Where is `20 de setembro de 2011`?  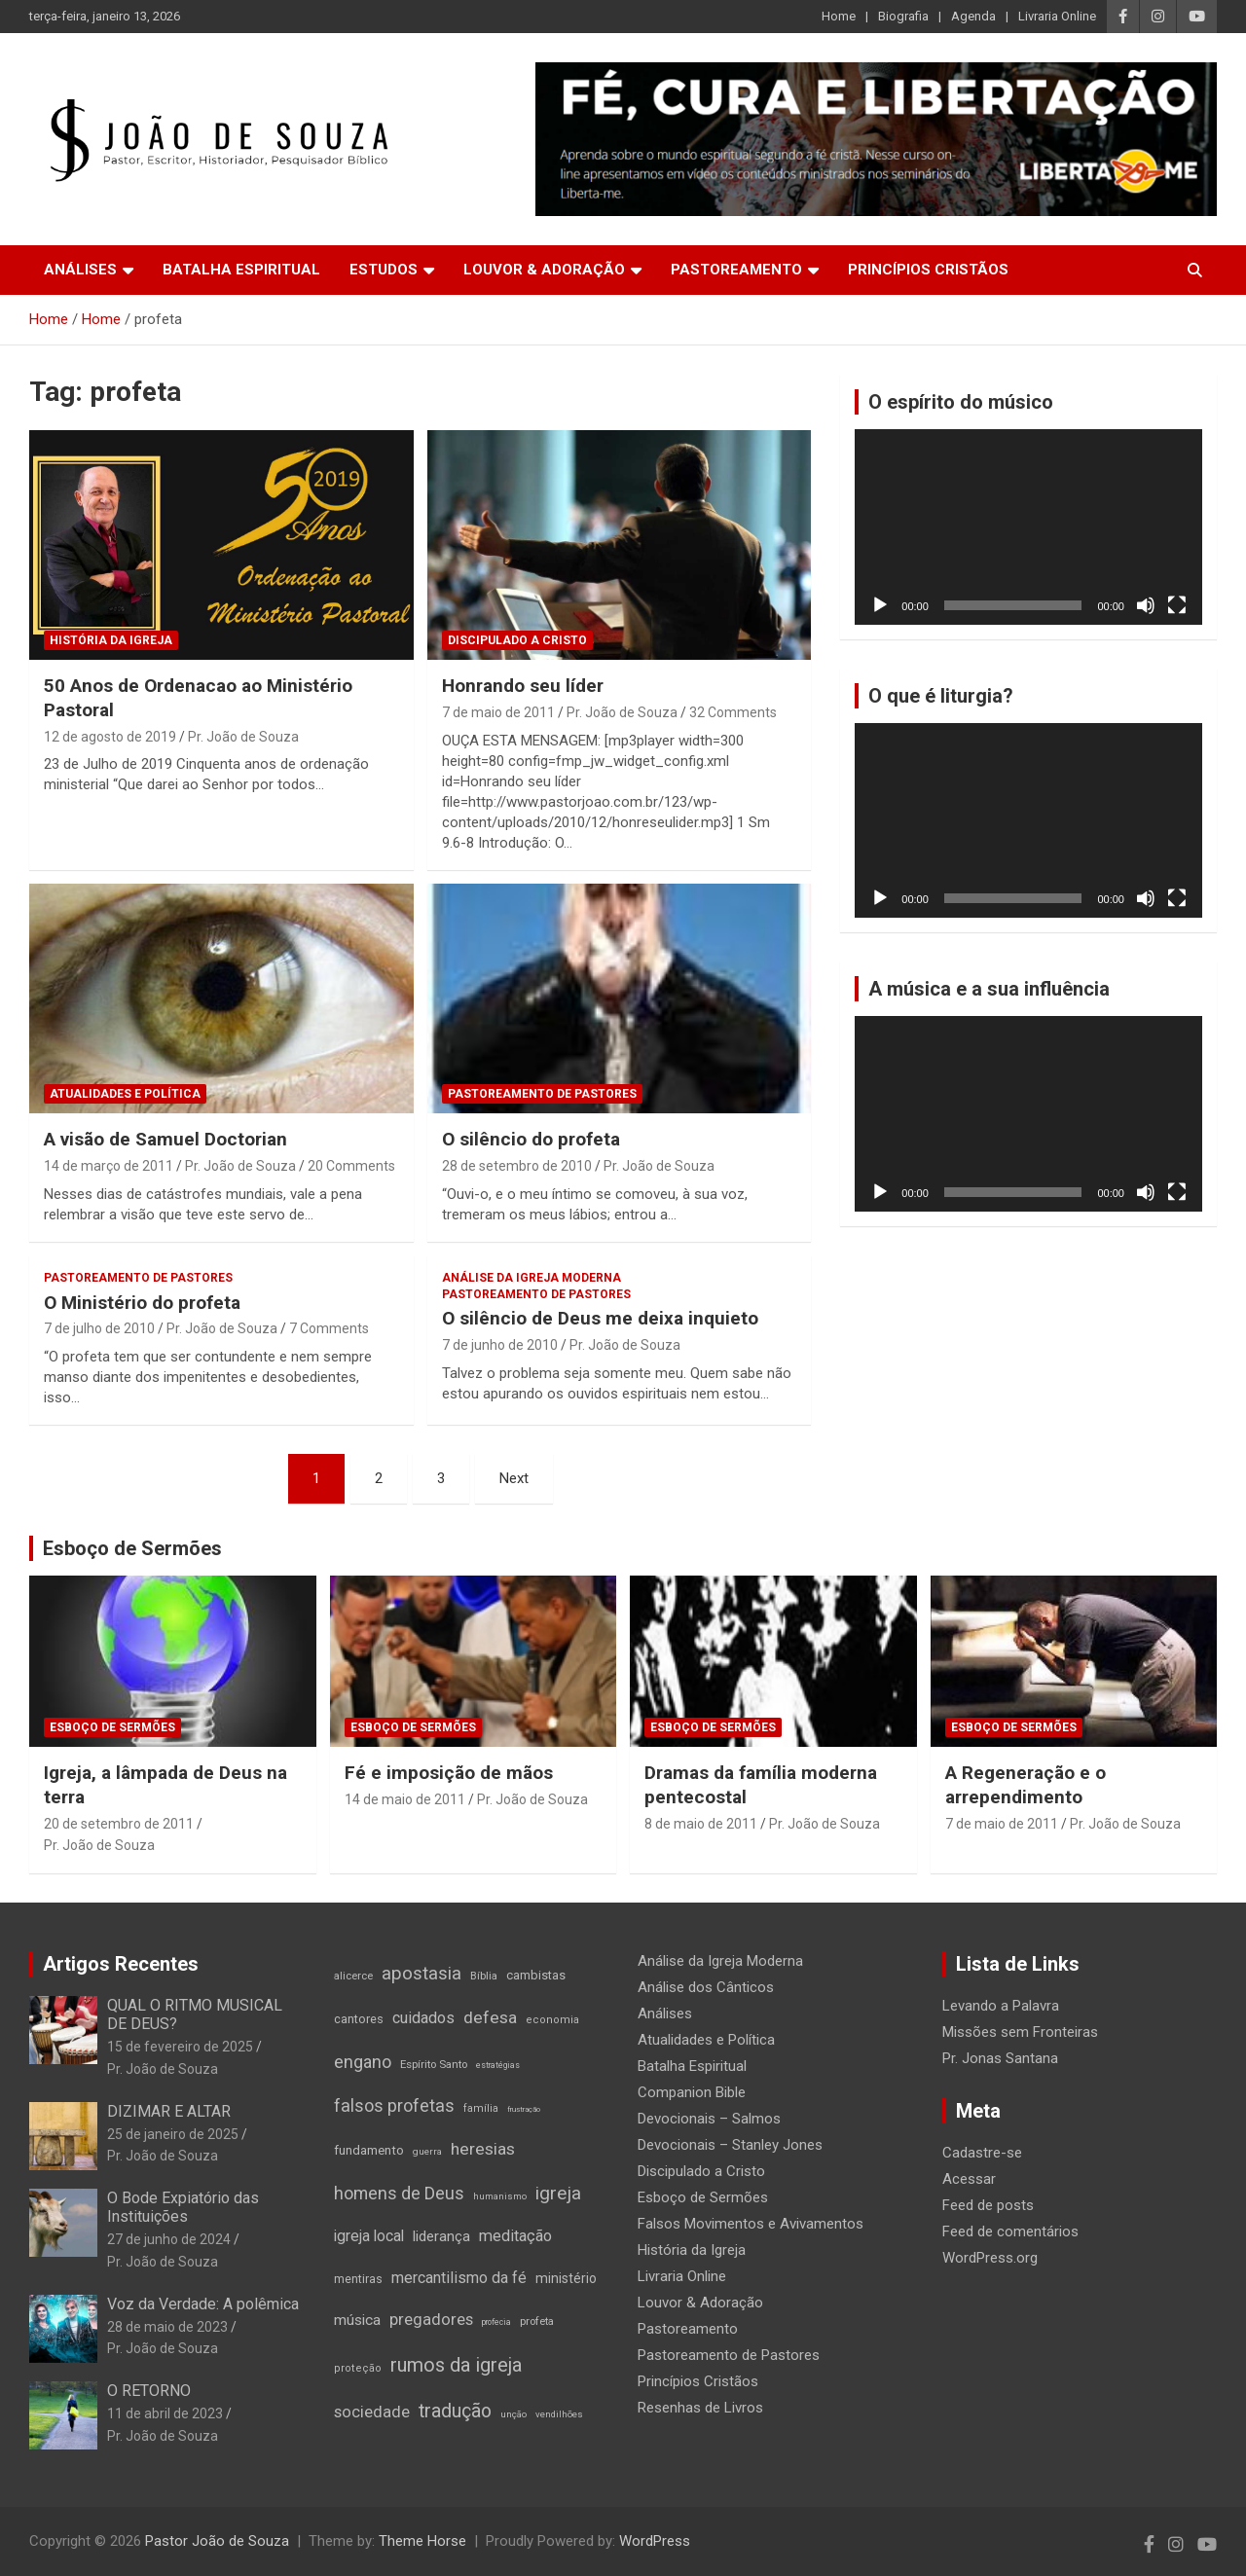
20 de setembro de 2011 is located at coordinates (119, 1824).